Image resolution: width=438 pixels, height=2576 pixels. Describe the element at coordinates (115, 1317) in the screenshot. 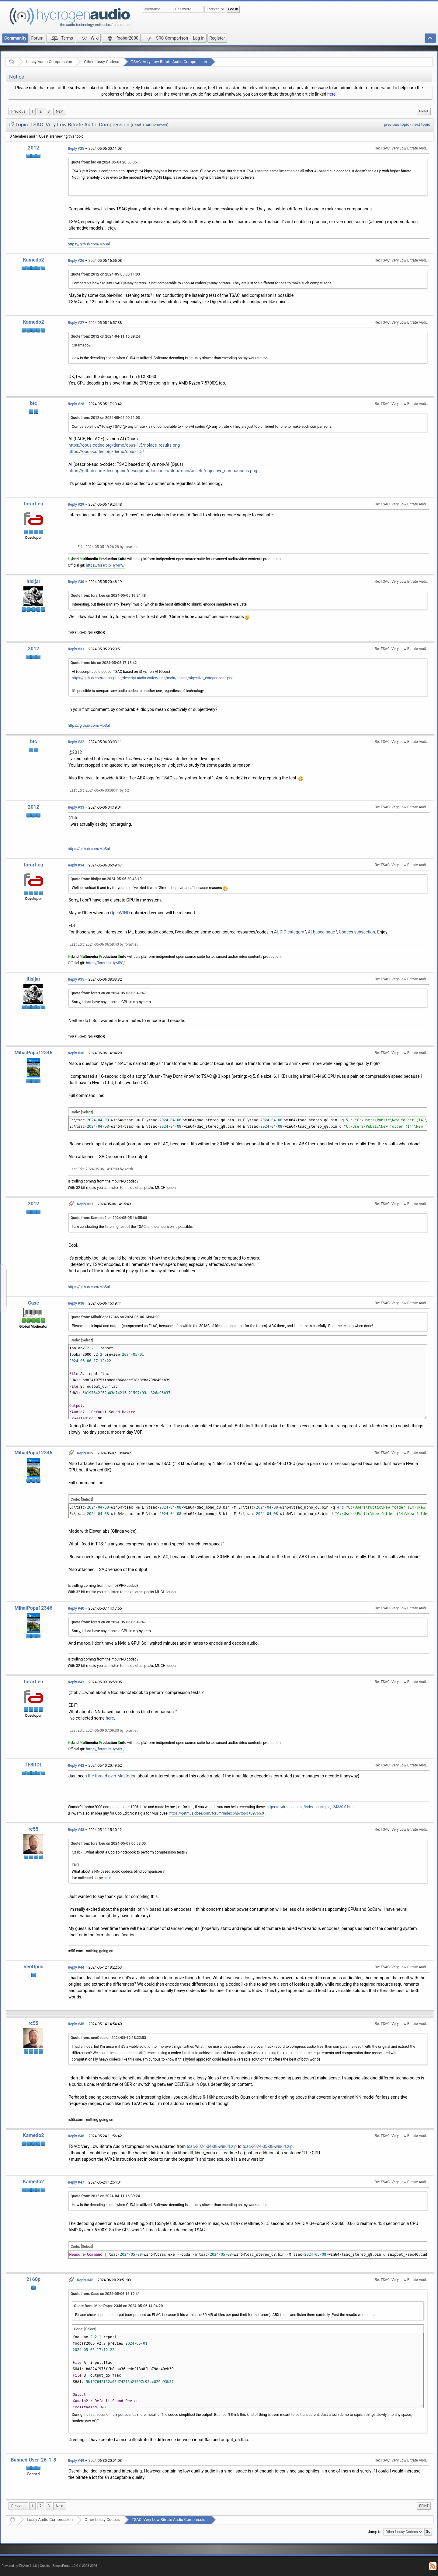

I see `Quote from: MihaiPopa12346 on` at that location.